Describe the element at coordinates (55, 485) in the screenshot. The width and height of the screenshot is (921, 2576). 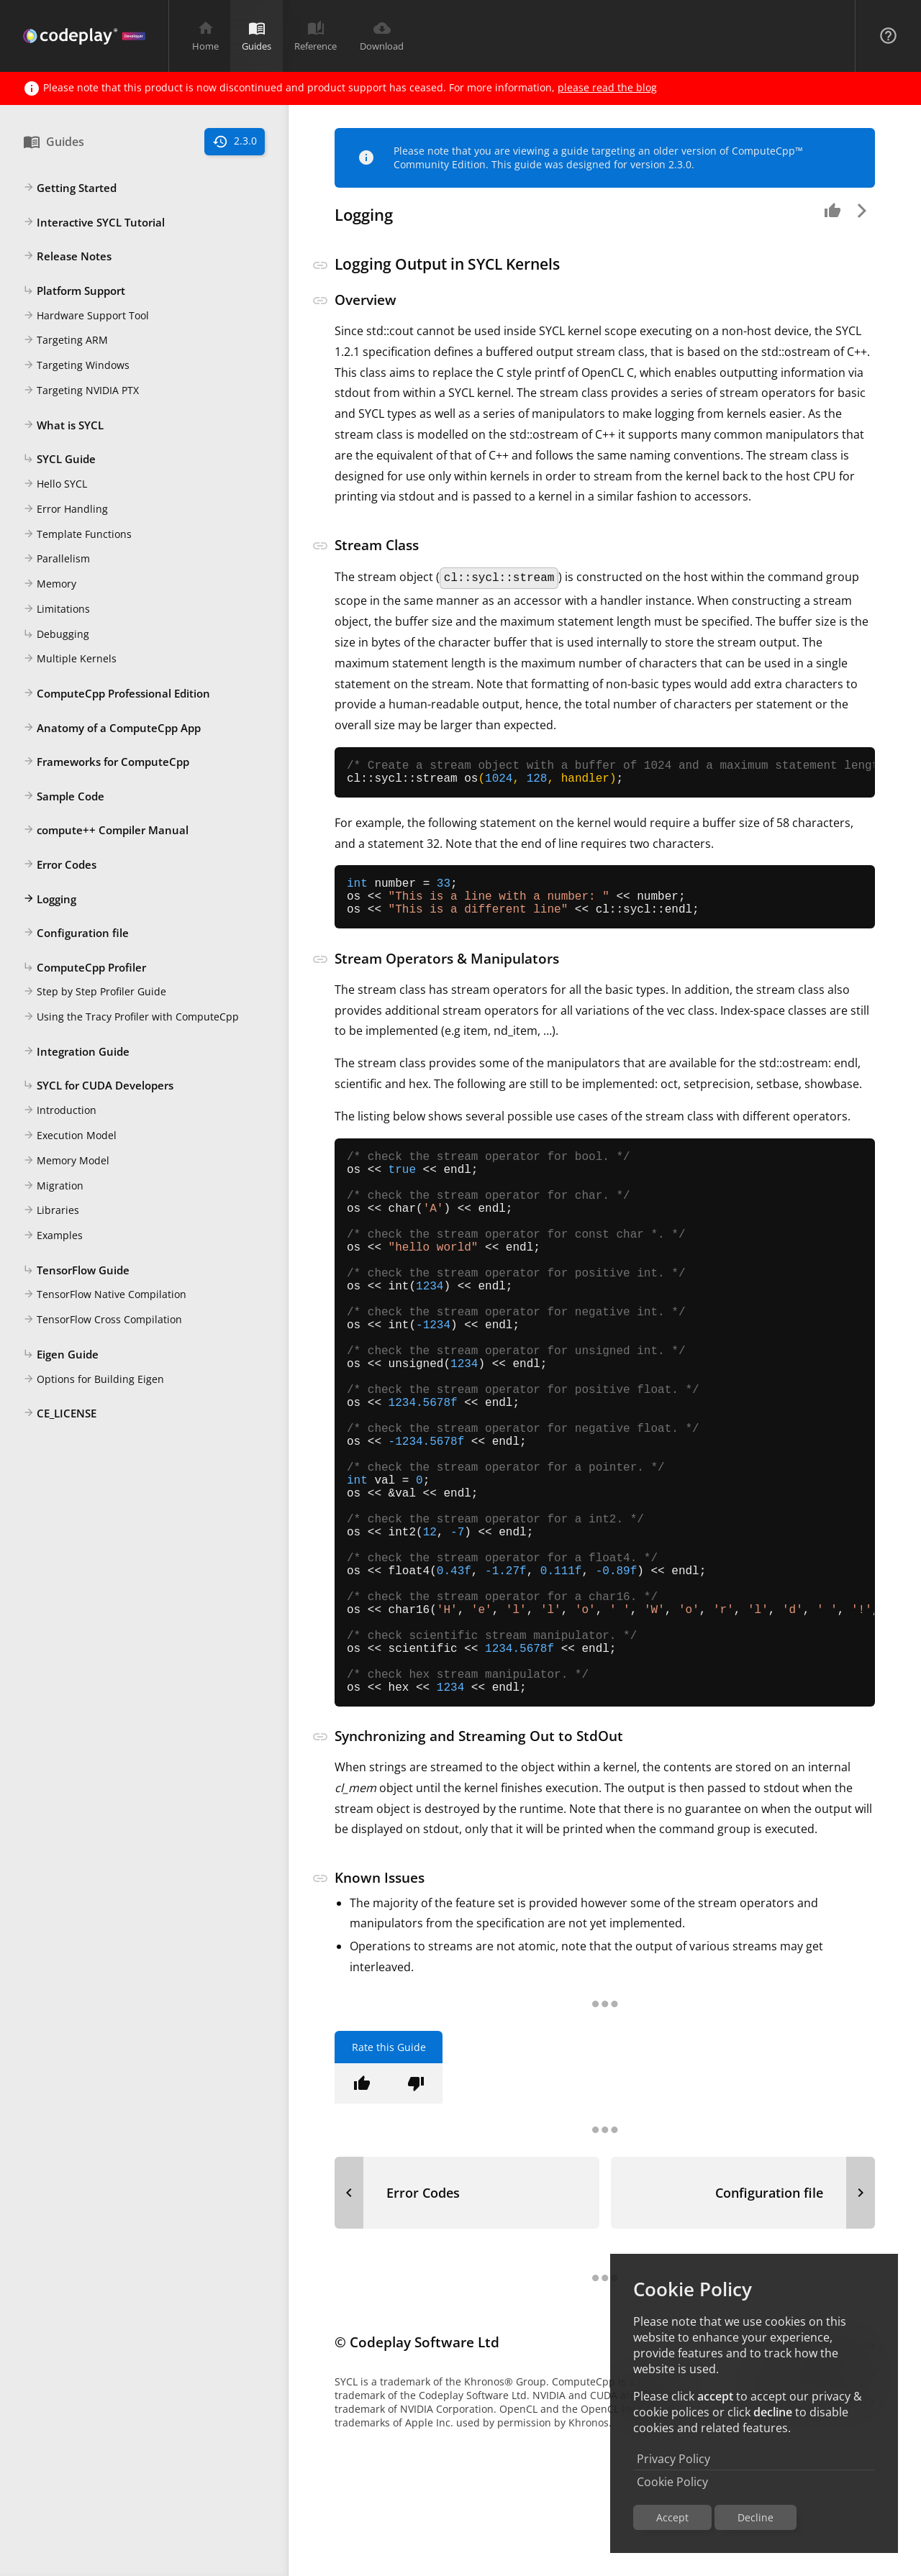
I see `Hello SYCL` at that location.